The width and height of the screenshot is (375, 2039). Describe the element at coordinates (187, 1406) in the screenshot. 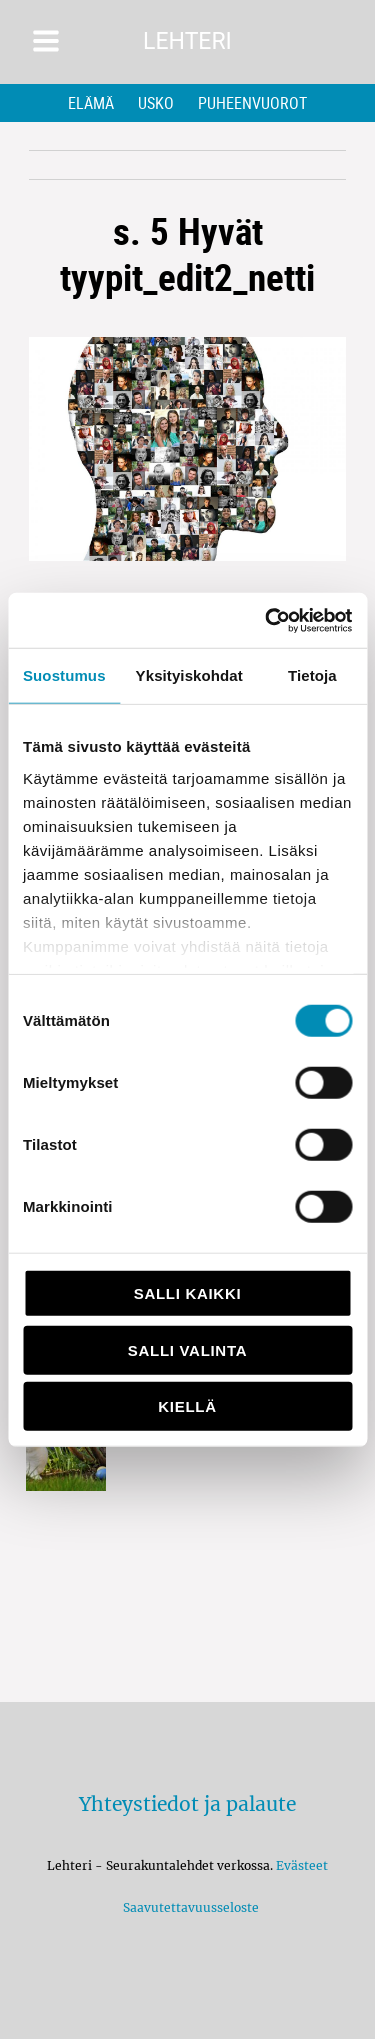

I see `Kiellä` at that location.